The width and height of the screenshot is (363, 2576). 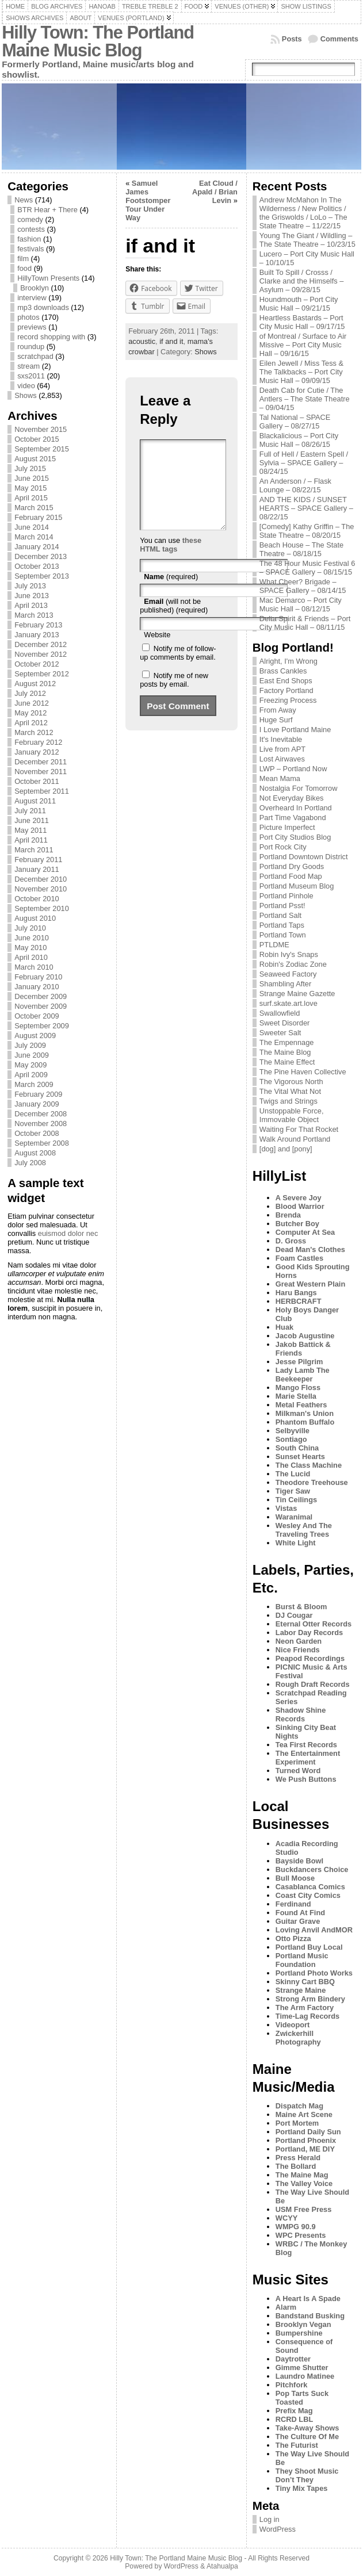 I want to click on (required), so click(x=171, y=594).